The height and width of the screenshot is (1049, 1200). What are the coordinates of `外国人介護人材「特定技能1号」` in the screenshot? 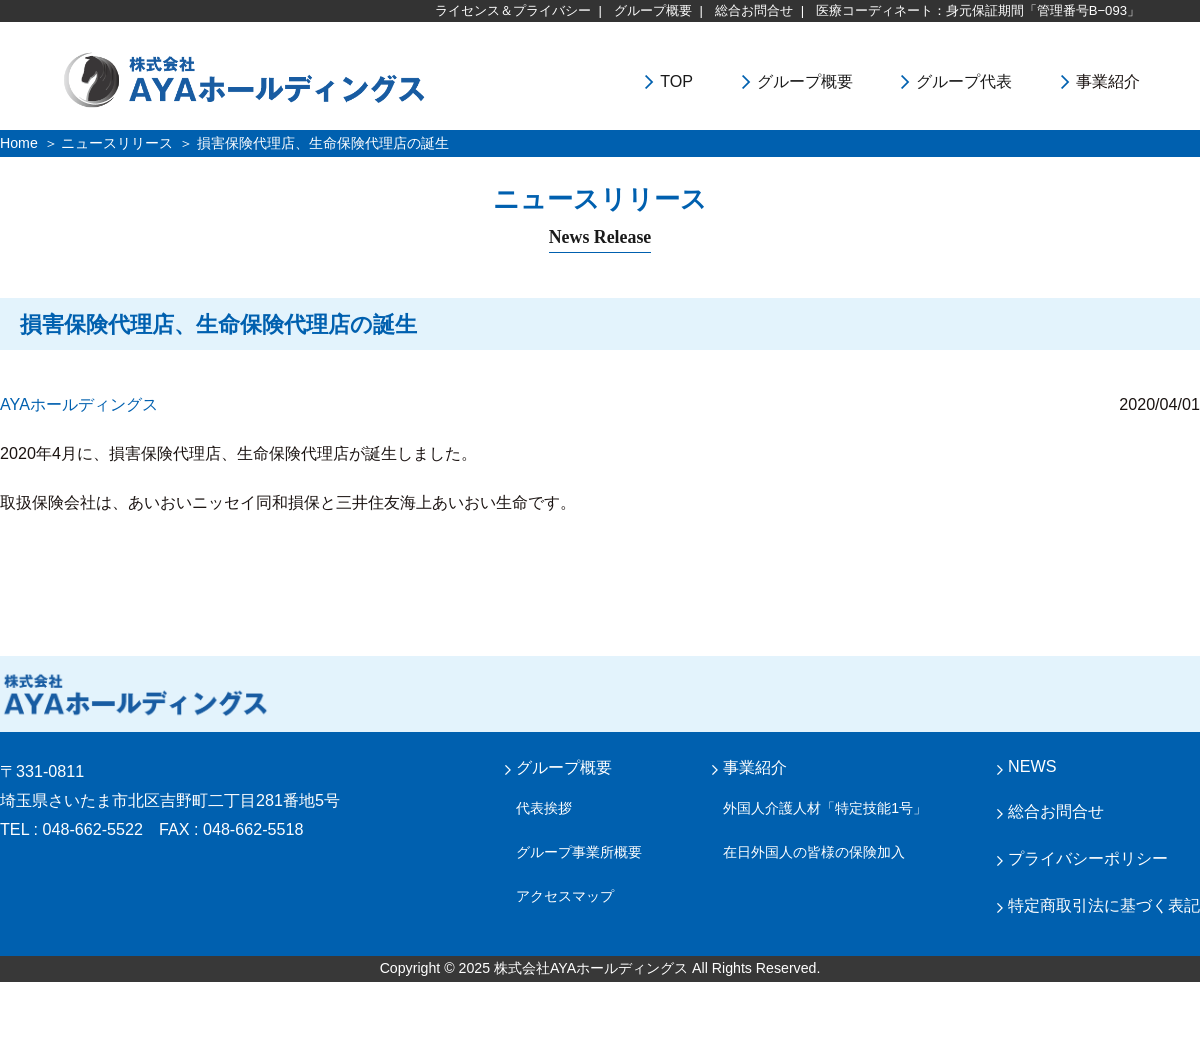 It's located at (825, 808).